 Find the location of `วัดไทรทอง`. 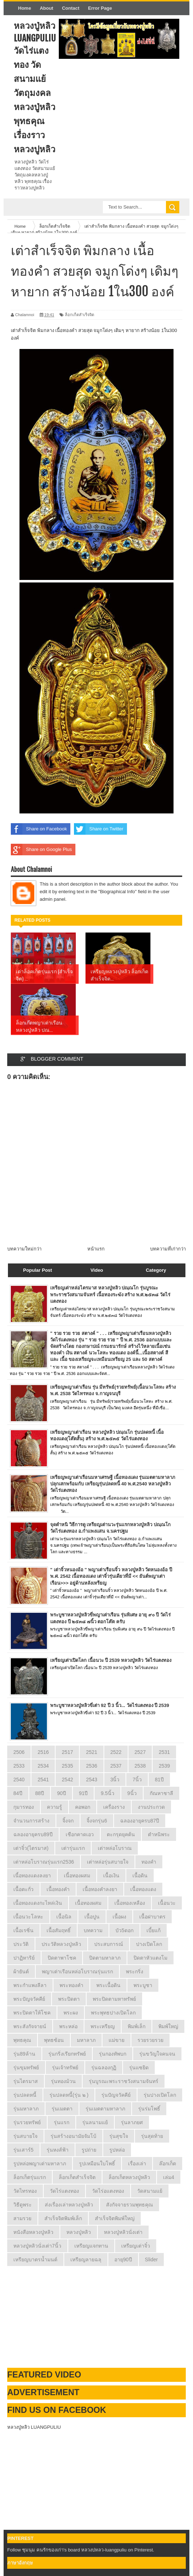

วัดไทรทอง is located at coordinates (25, 2191).